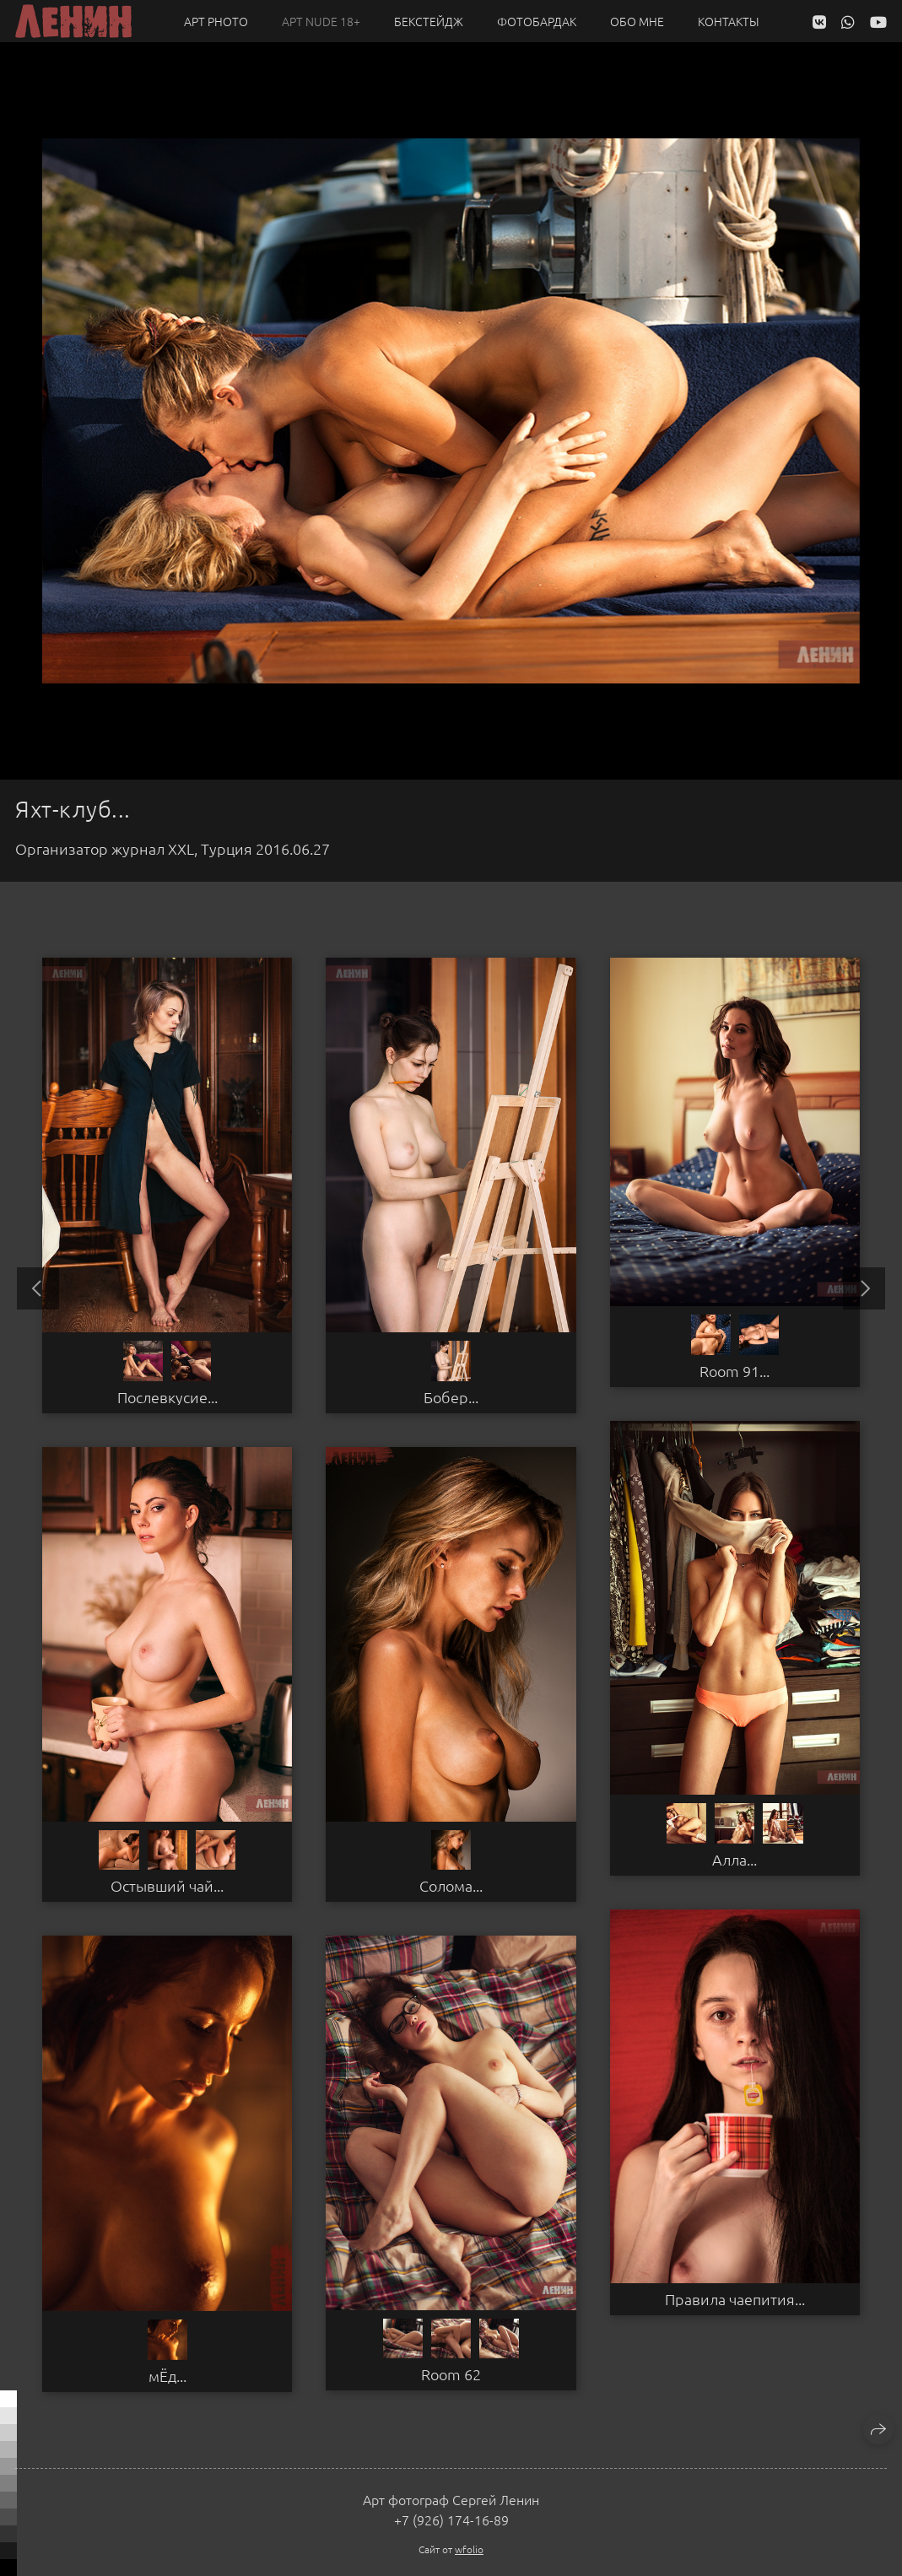 The width and height of the screenshot is (902, 2576). I want to click on wfolio, so click(469, 2549).